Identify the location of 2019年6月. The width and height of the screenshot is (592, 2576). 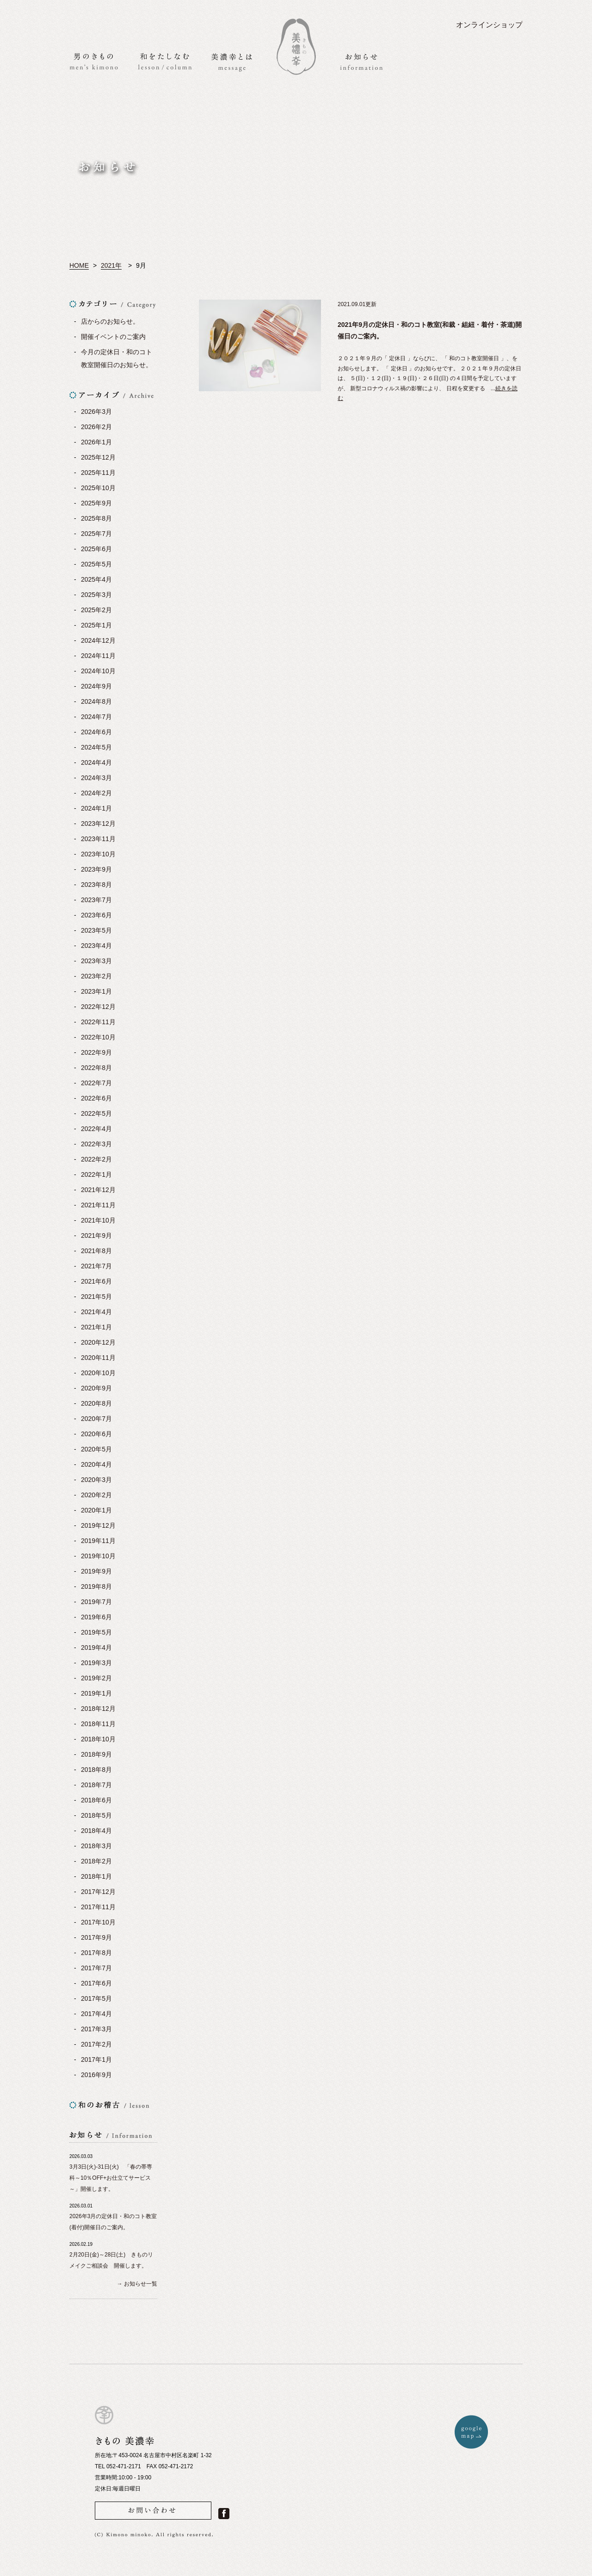
(96, 1617).